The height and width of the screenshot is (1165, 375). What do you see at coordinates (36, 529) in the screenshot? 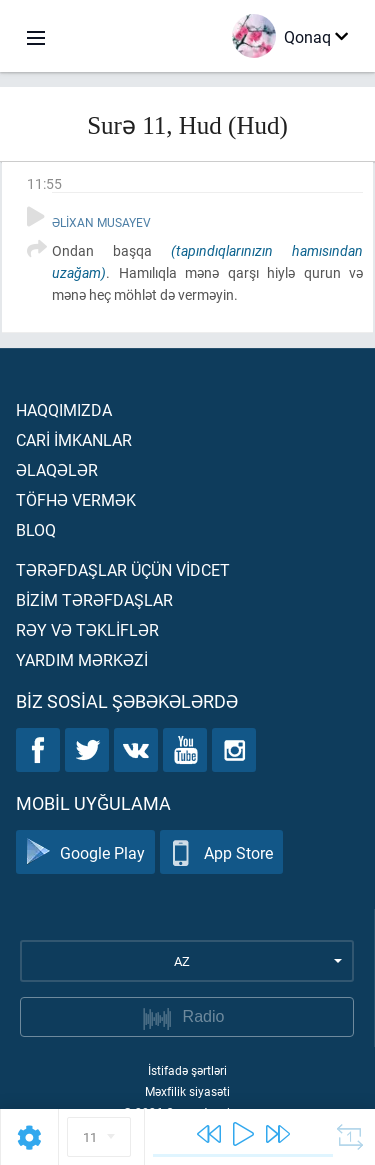
I see `Bloq` at bounding box center [36, 529].